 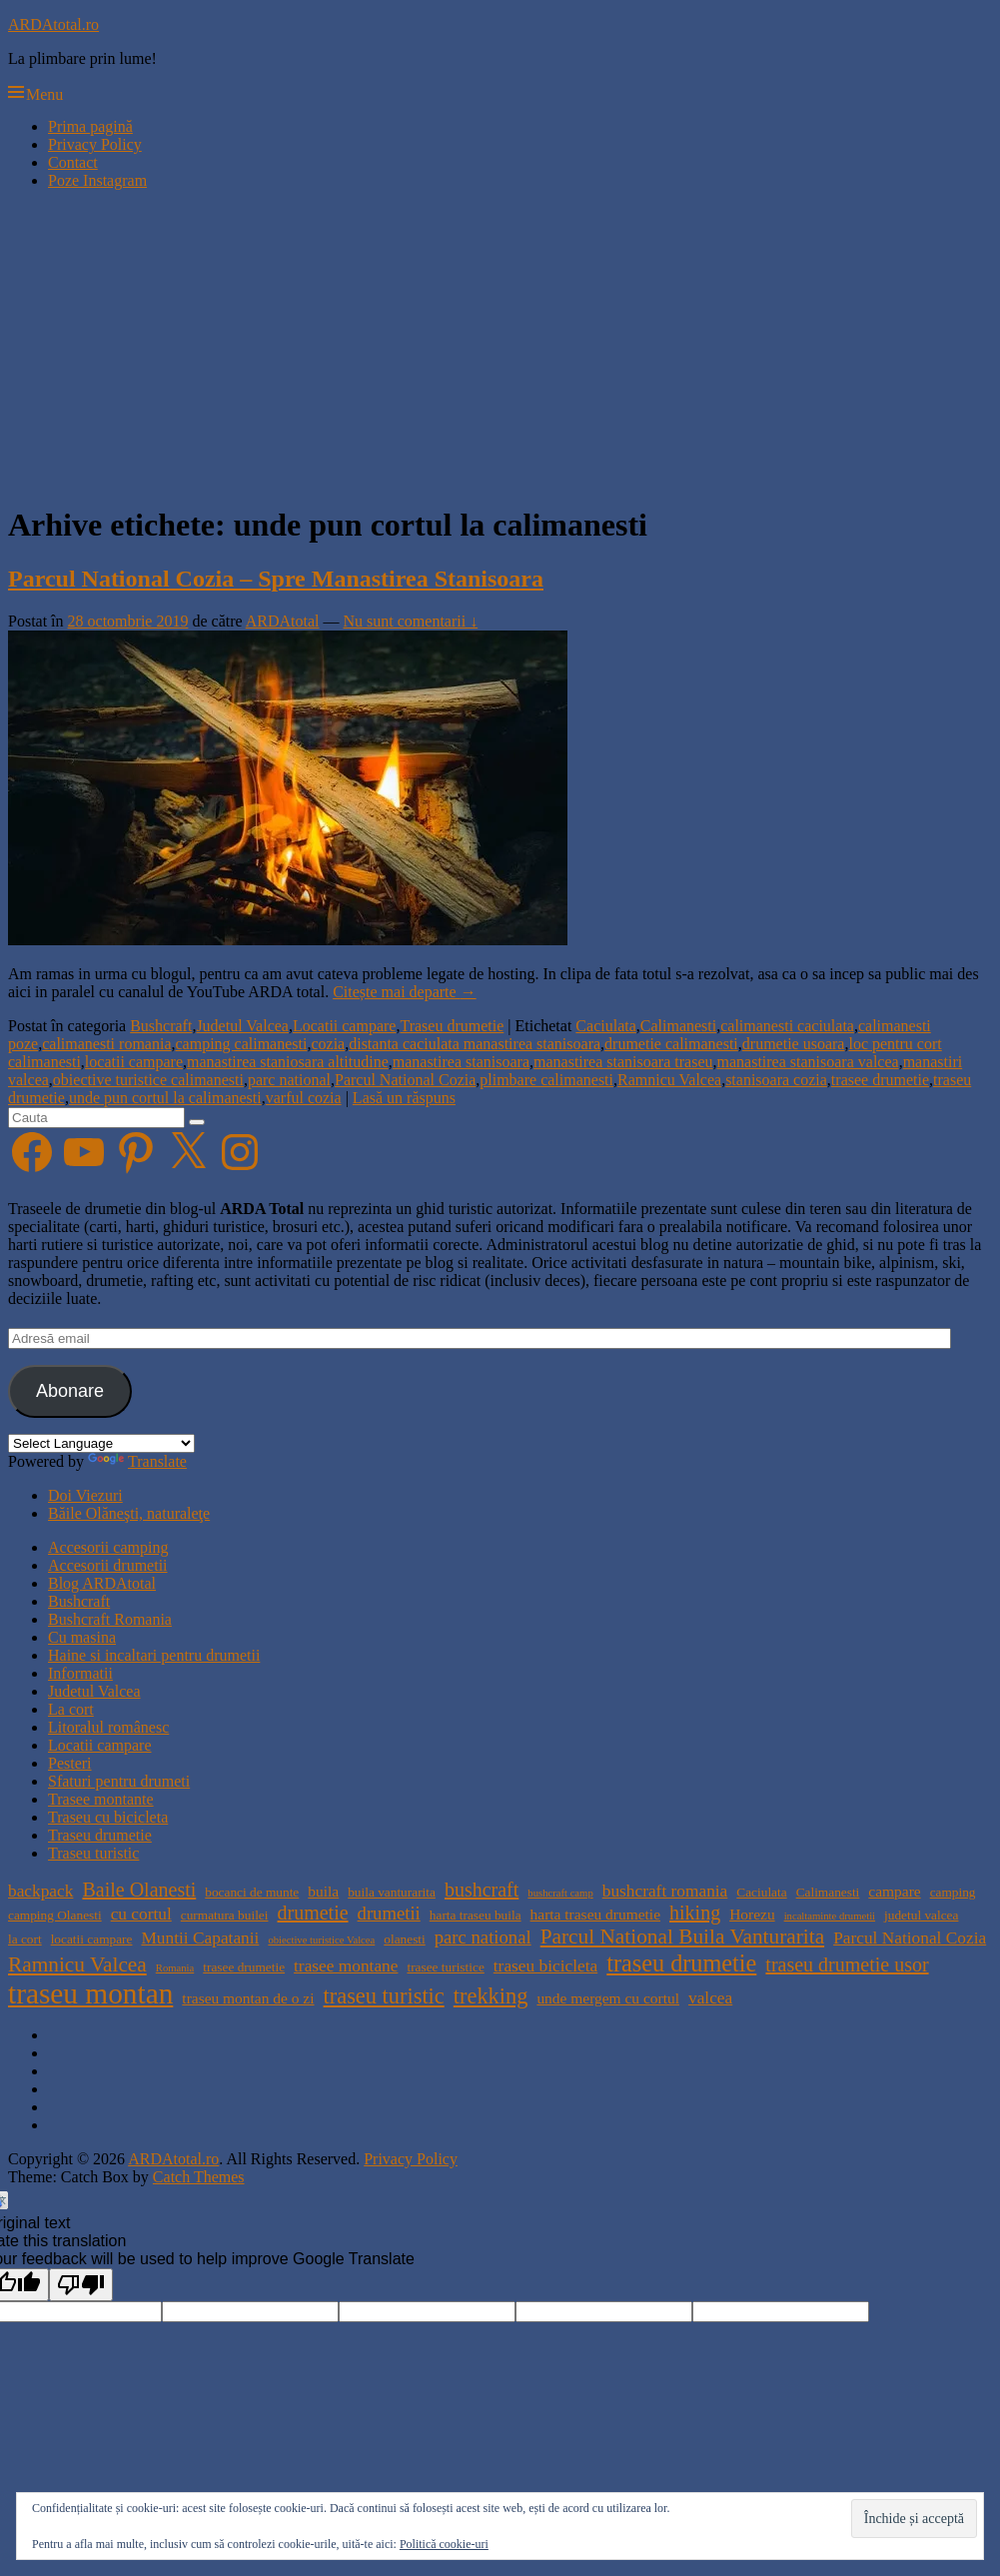 I want to click on bocanci de munte [bocanci de munte (4 elemente)], so click(x=252, y=1892).